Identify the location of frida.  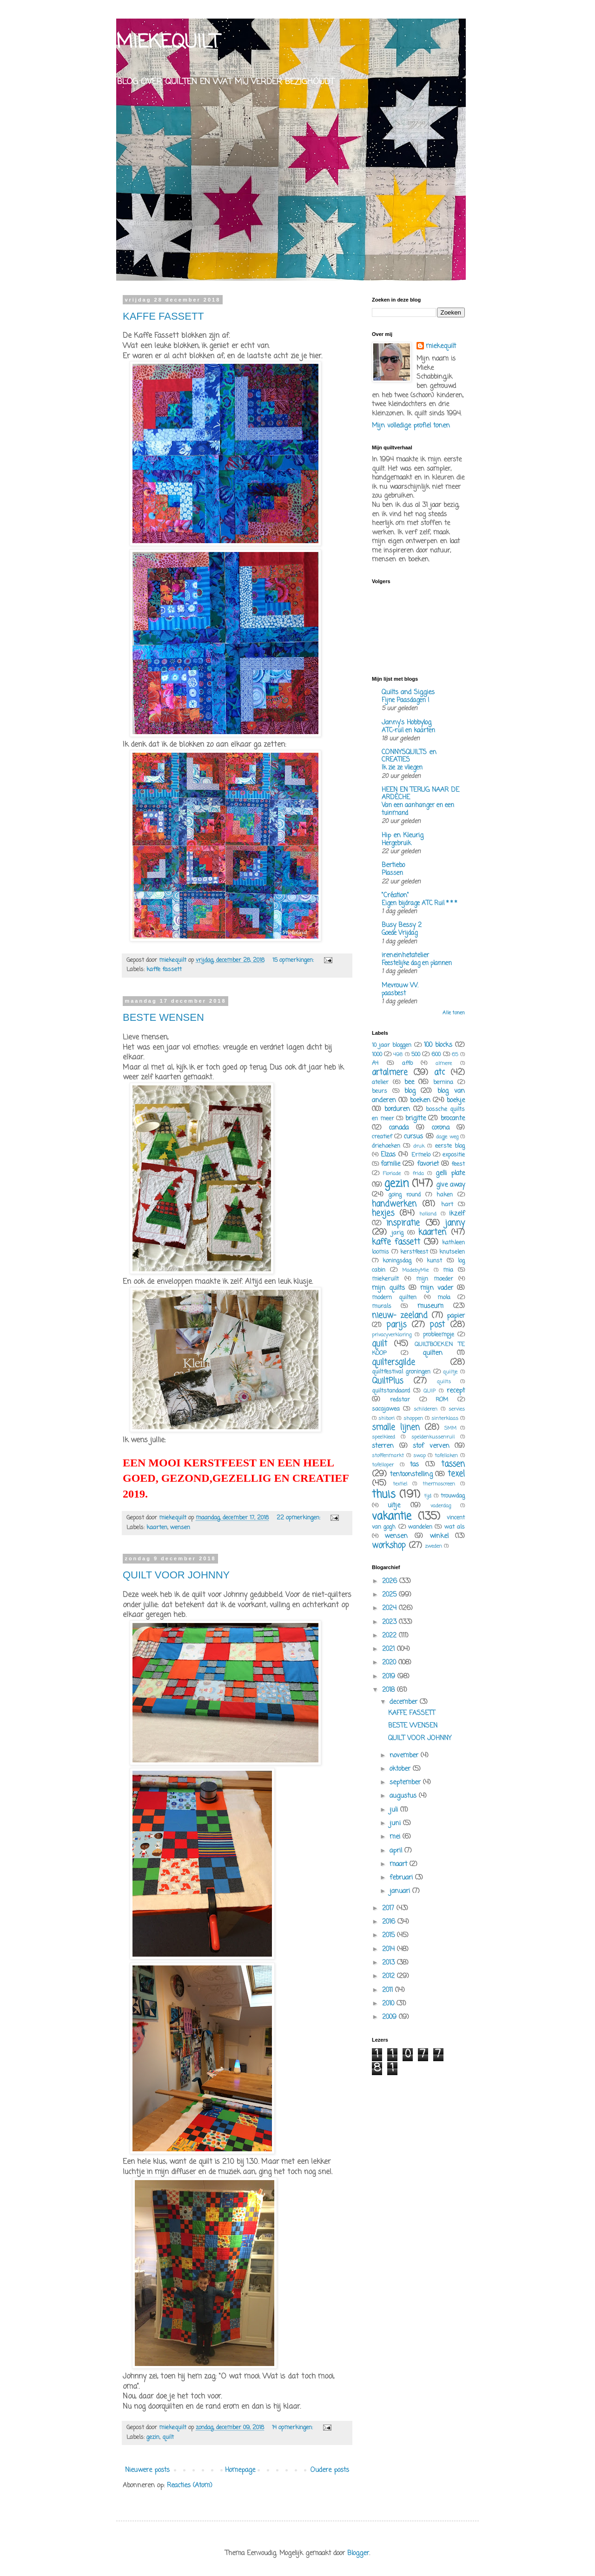
(418, 1173).